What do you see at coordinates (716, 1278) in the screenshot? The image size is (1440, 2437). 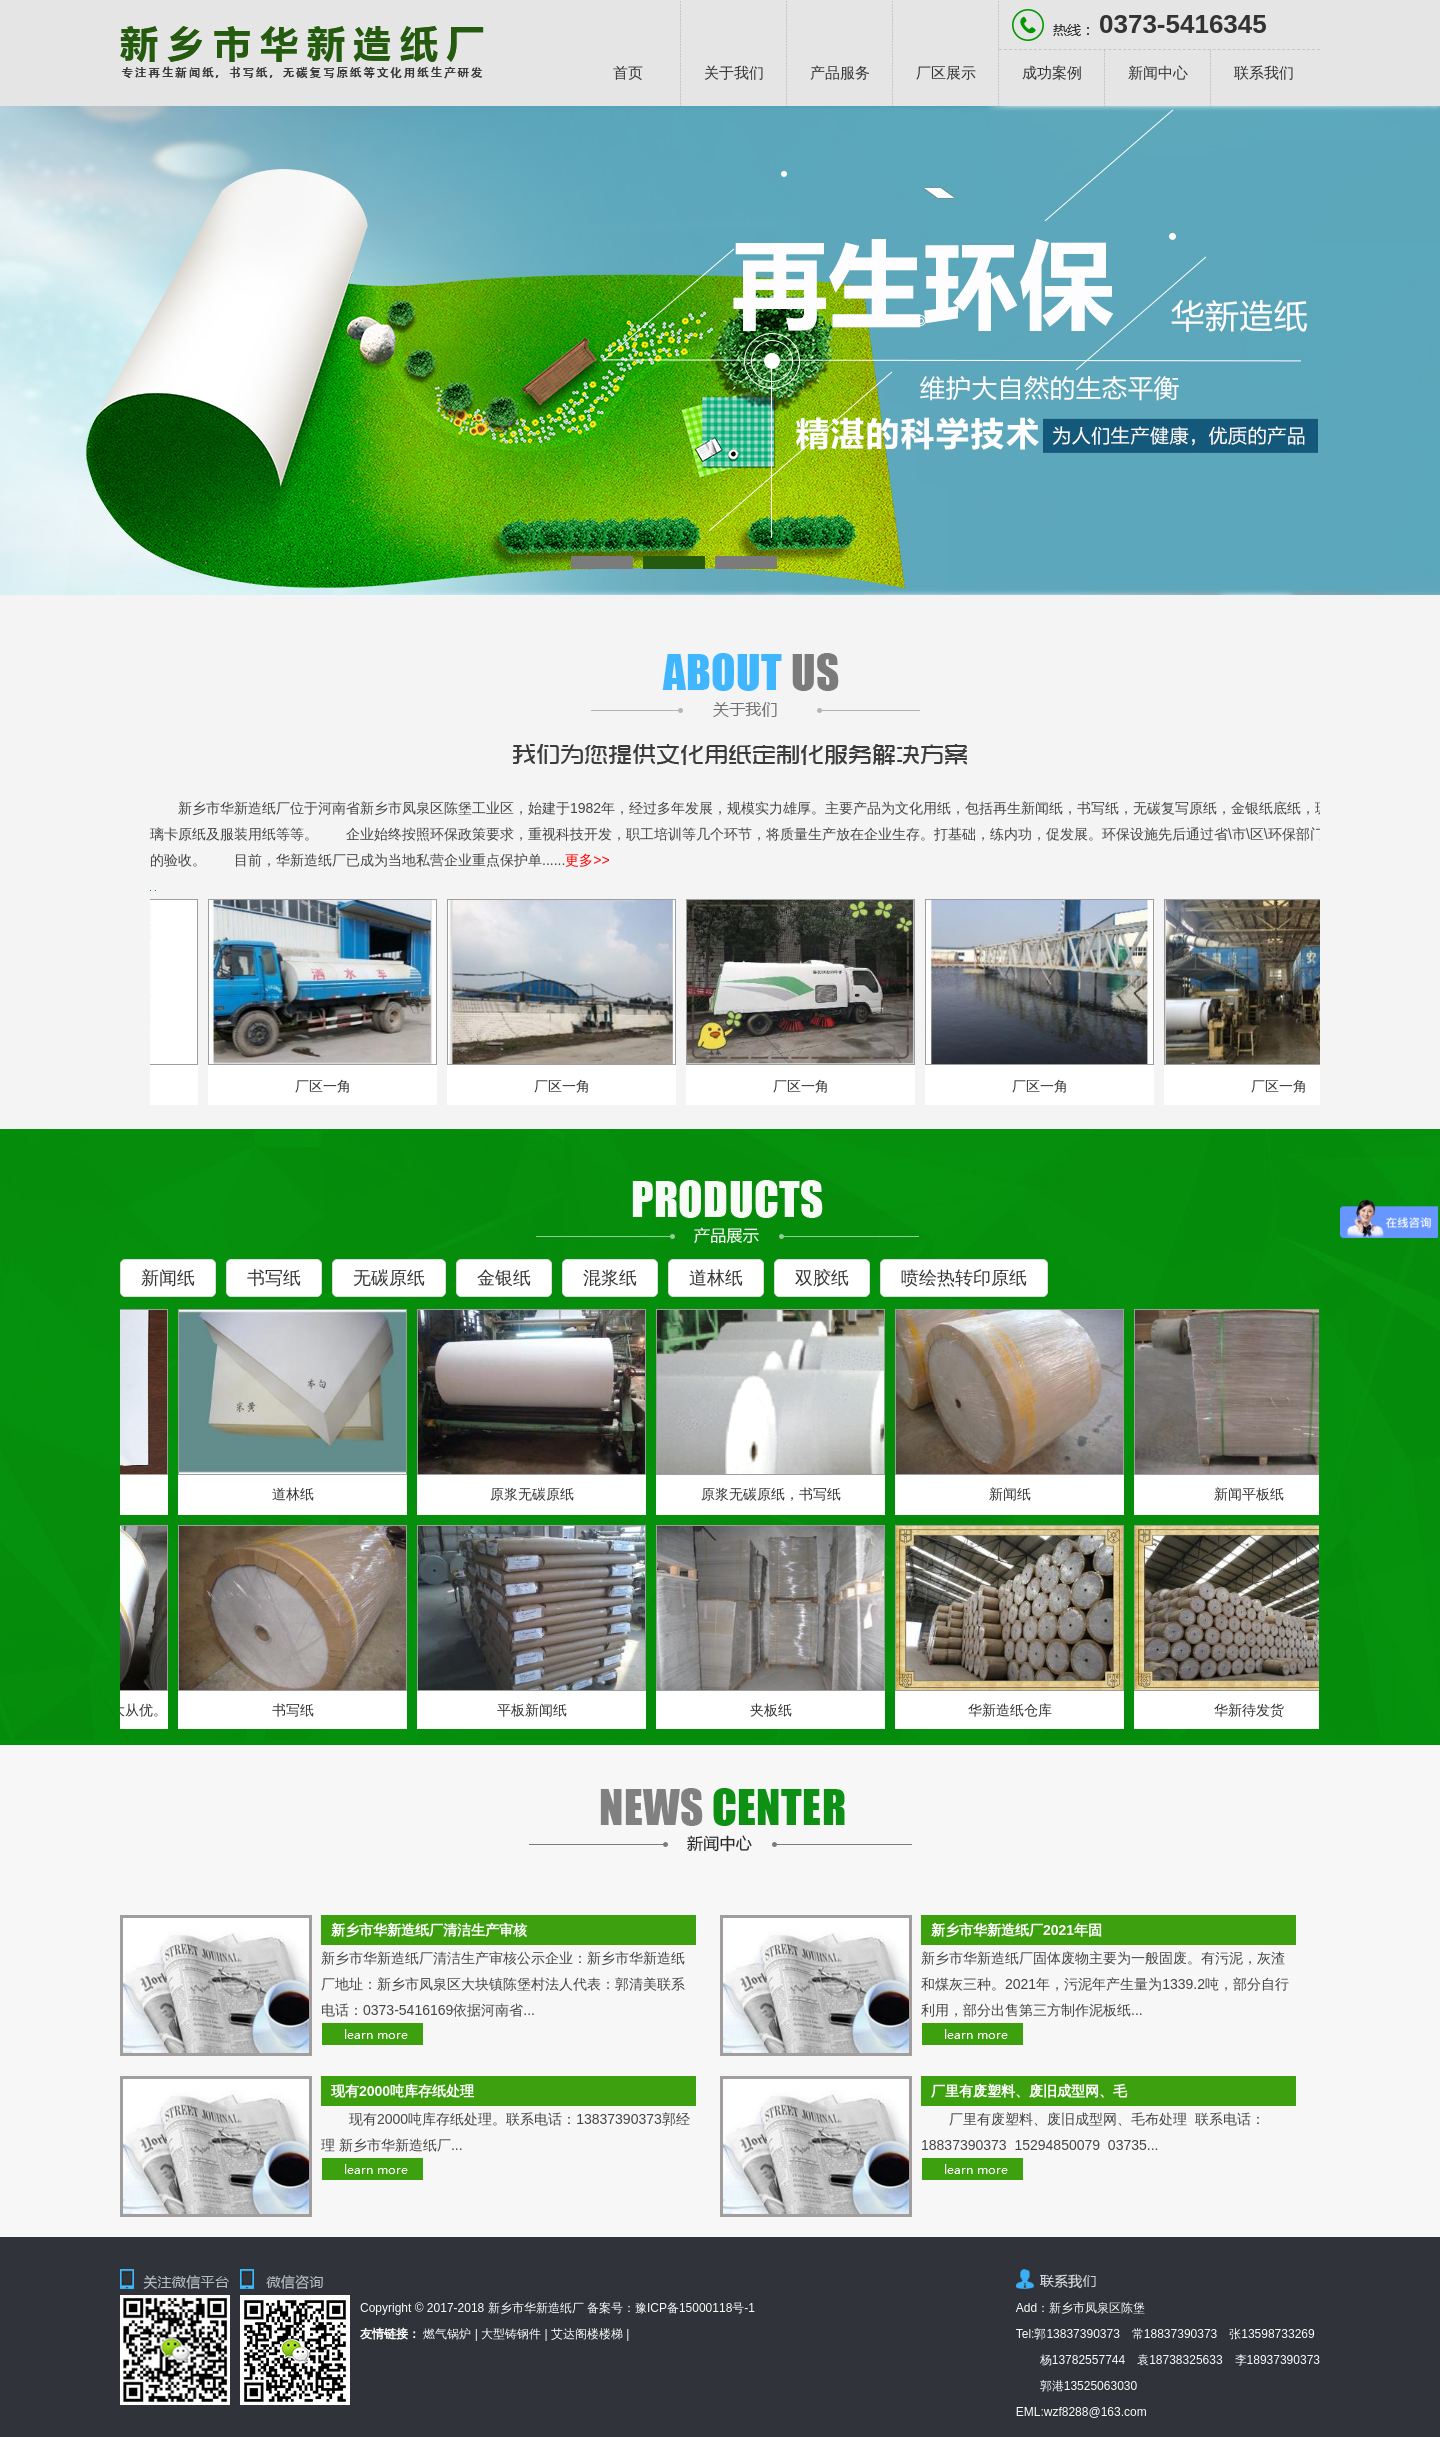 I see `道林纸` at bounding box center [716, 1278].